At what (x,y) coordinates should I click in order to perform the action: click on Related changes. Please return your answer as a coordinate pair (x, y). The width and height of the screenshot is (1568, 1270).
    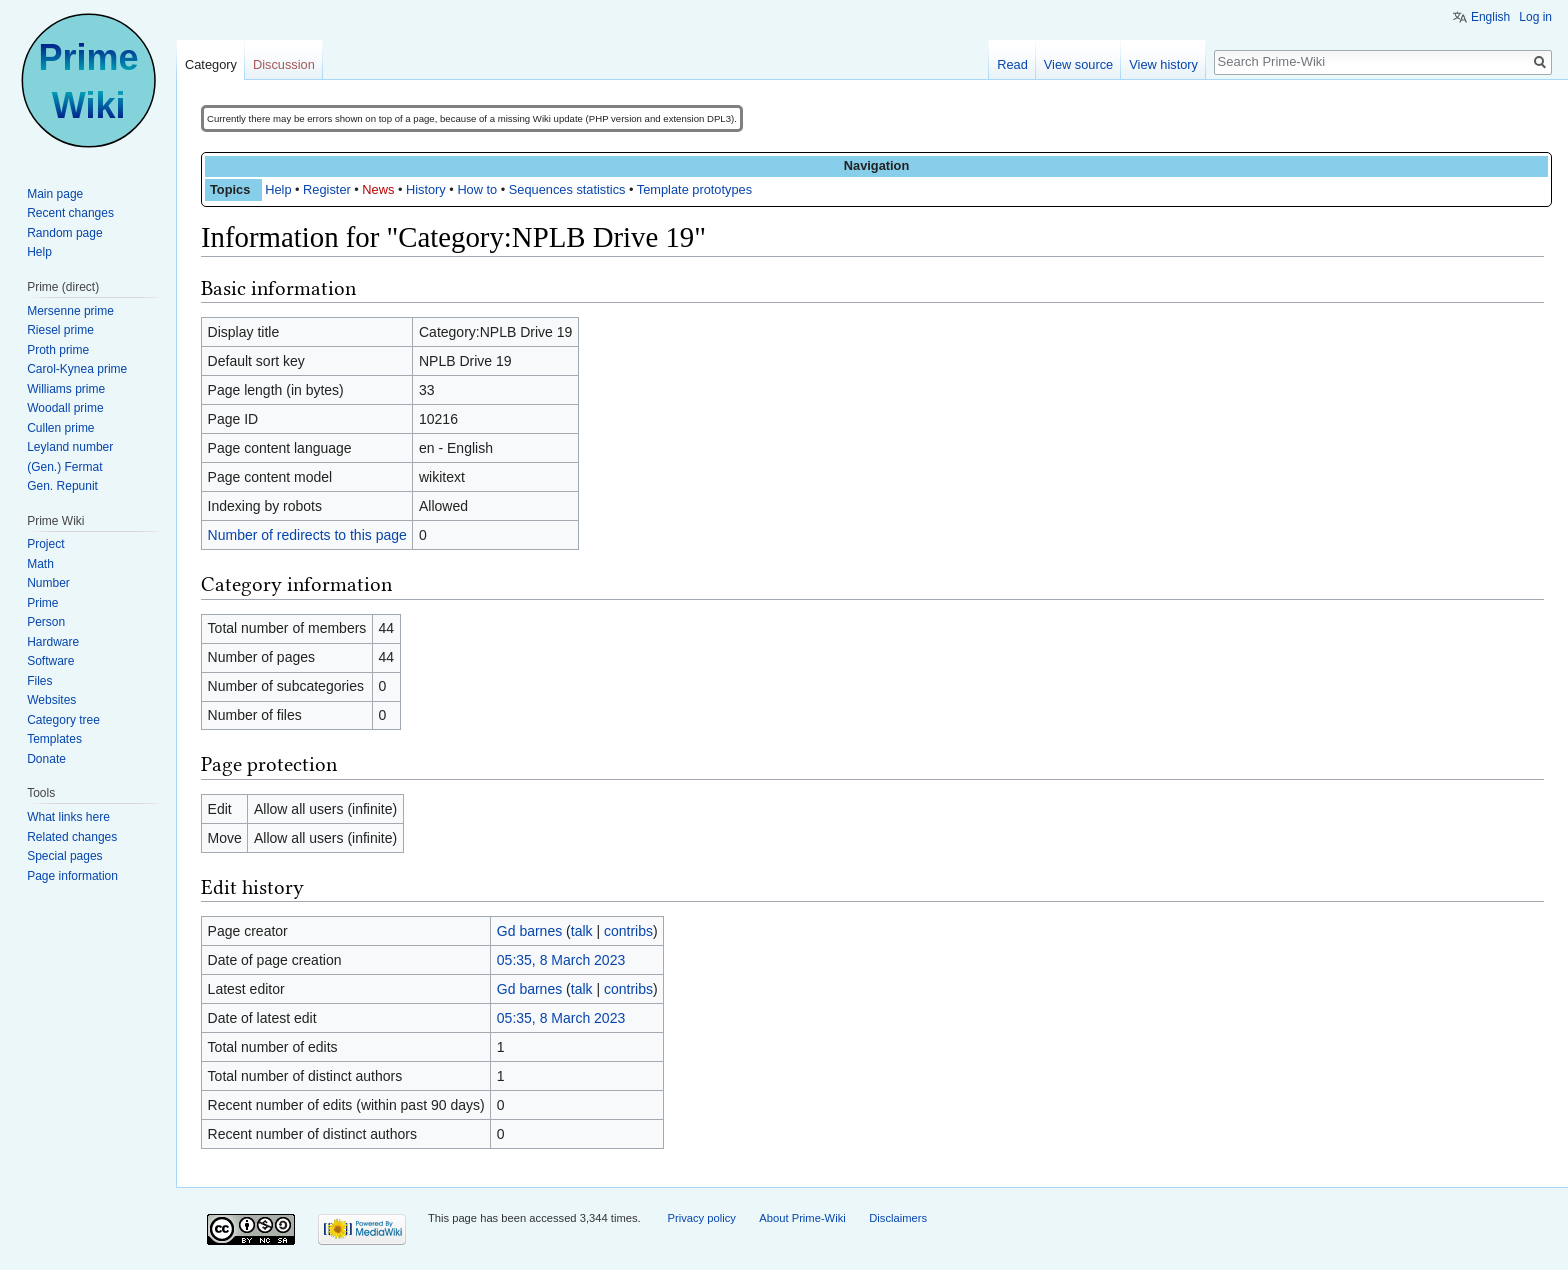
    Looking at the image, I should click on (72, 837).